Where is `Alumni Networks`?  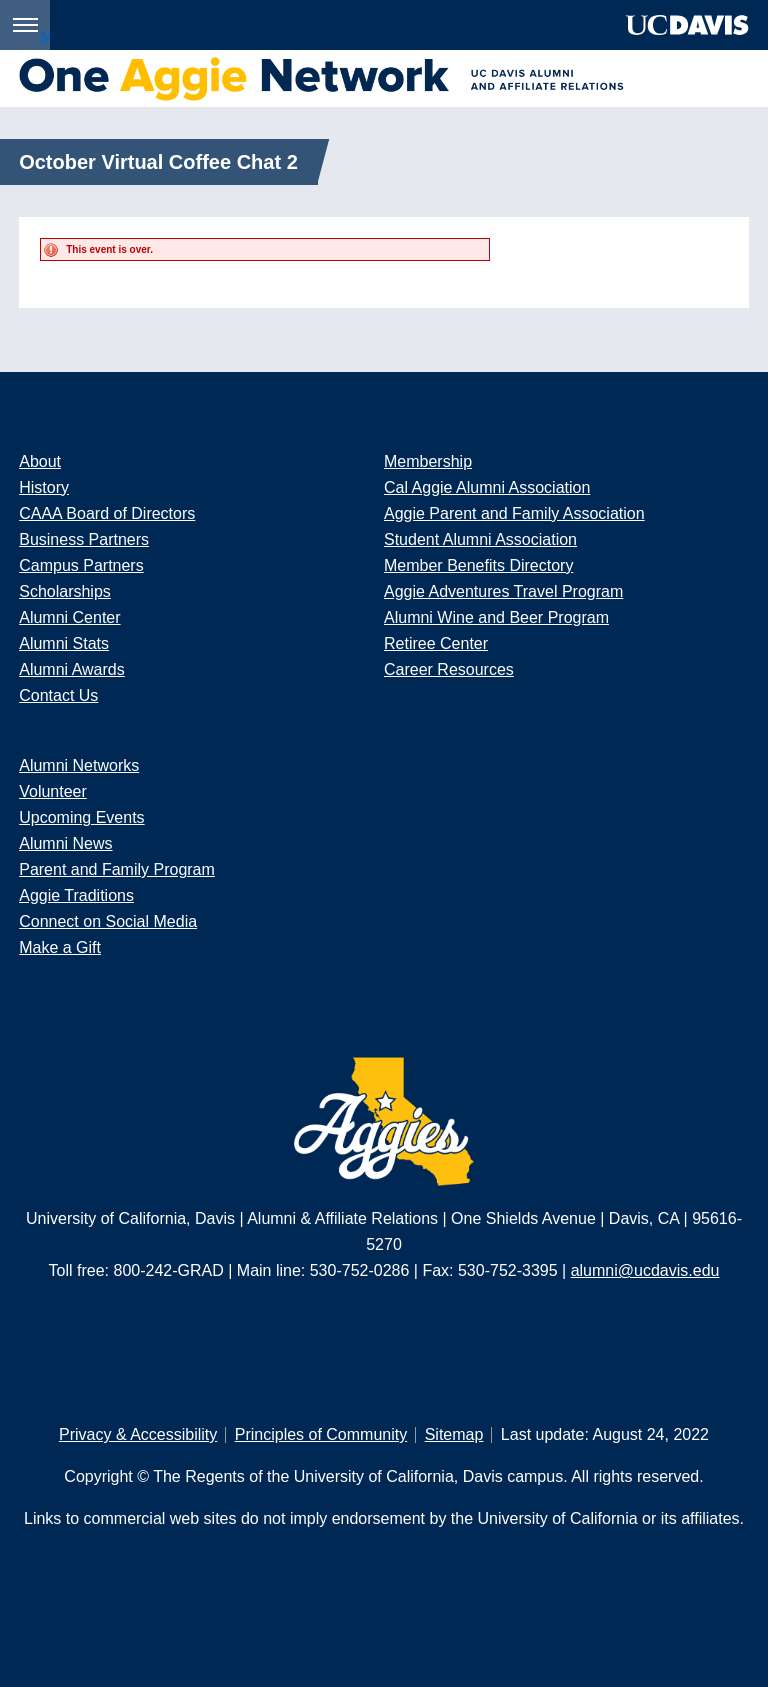 Alumni Networks is located at coordinates (79, 765).